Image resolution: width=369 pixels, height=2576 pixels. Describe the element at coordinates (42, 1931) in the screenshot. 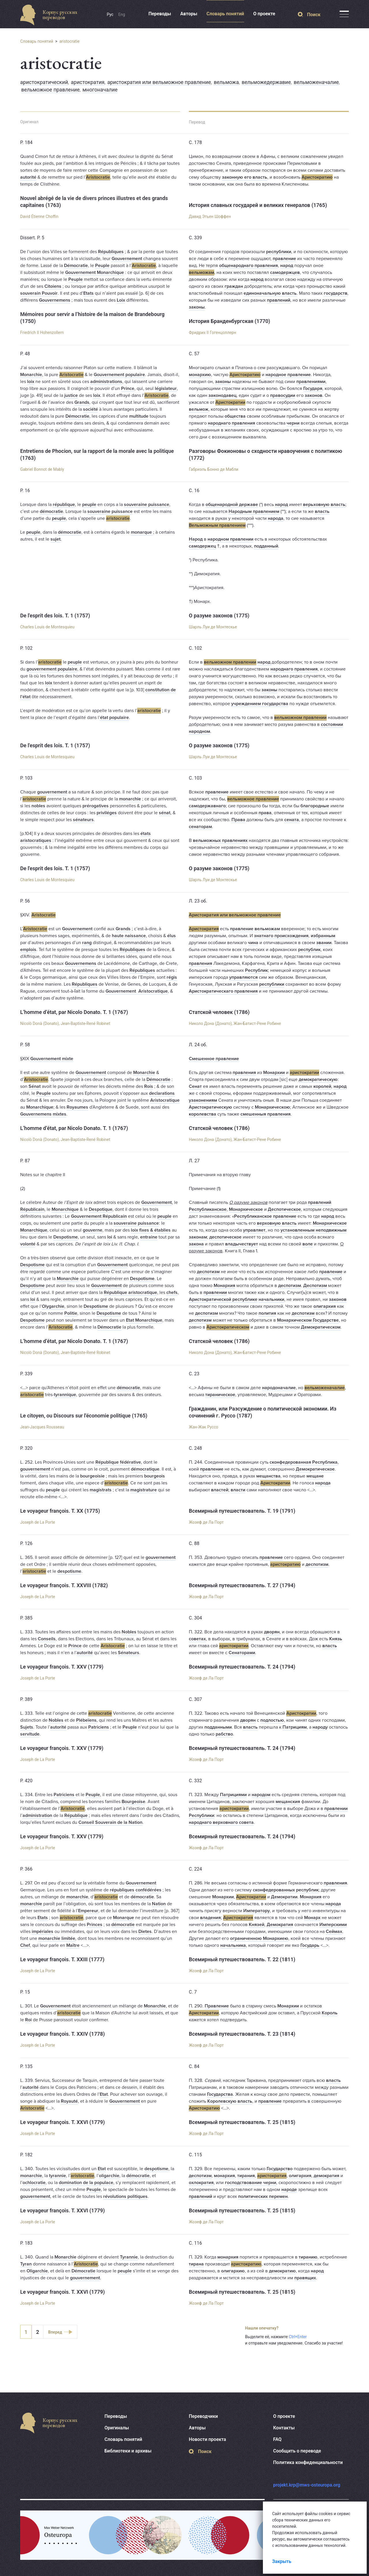

I see `impériales` at that location.